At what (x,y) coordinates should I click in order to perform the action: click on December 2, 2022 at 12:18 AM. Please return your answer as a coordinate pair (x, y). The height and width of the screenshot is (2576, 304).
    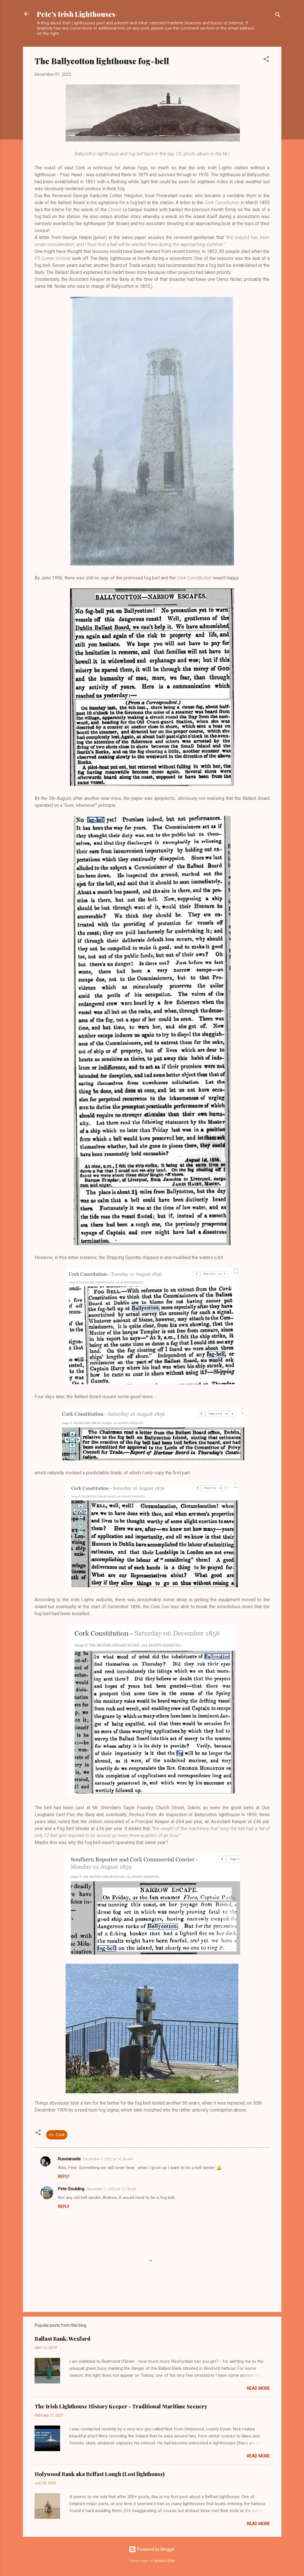
    Looking at the image, I should click on (111, 2189).